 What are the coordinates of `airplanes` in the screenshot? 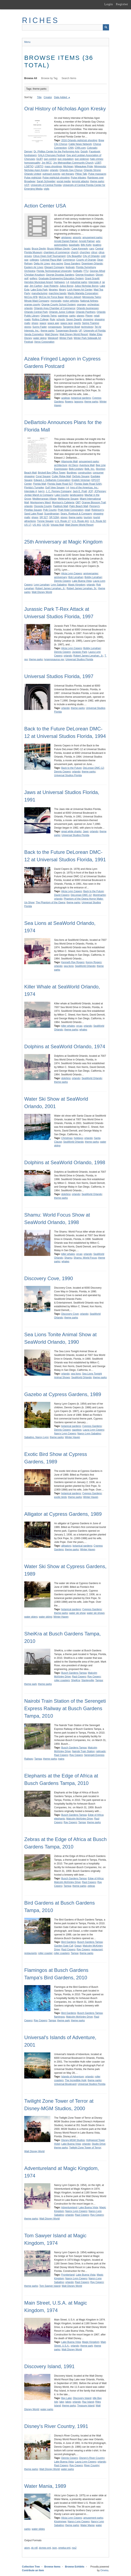 It's located at (66, 237).